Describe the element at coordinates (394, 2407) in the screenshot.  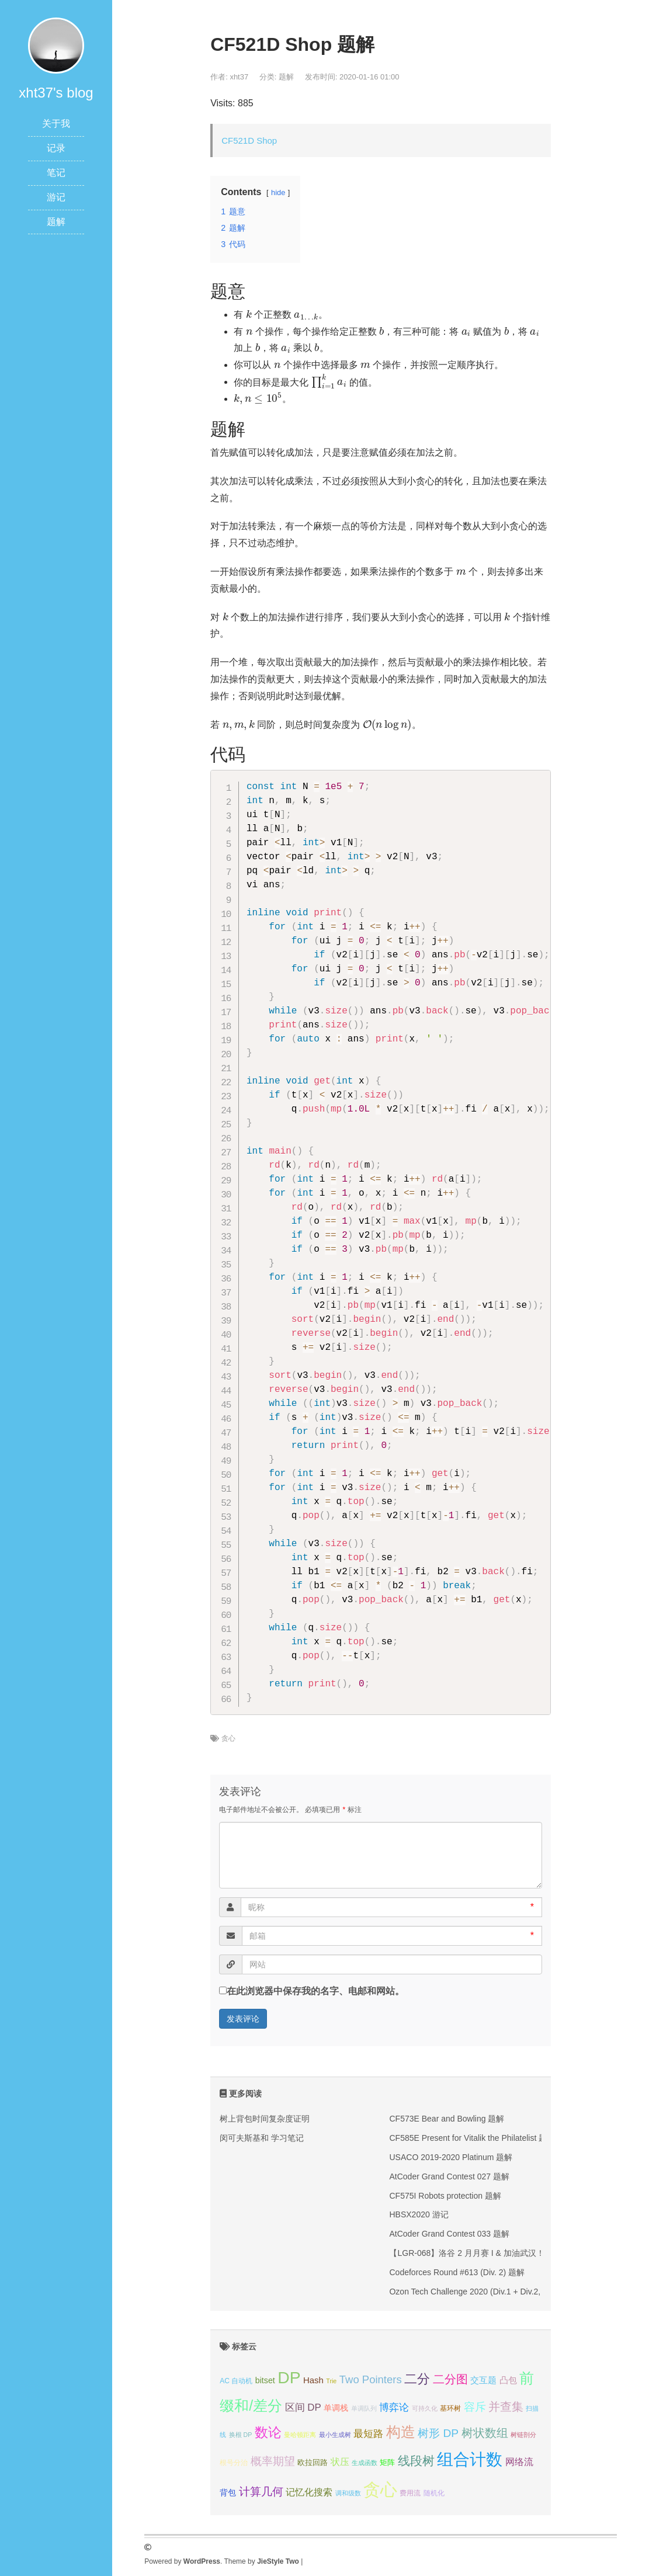
I see `博弈论 [博弈论 (10个项目);]` at that location.